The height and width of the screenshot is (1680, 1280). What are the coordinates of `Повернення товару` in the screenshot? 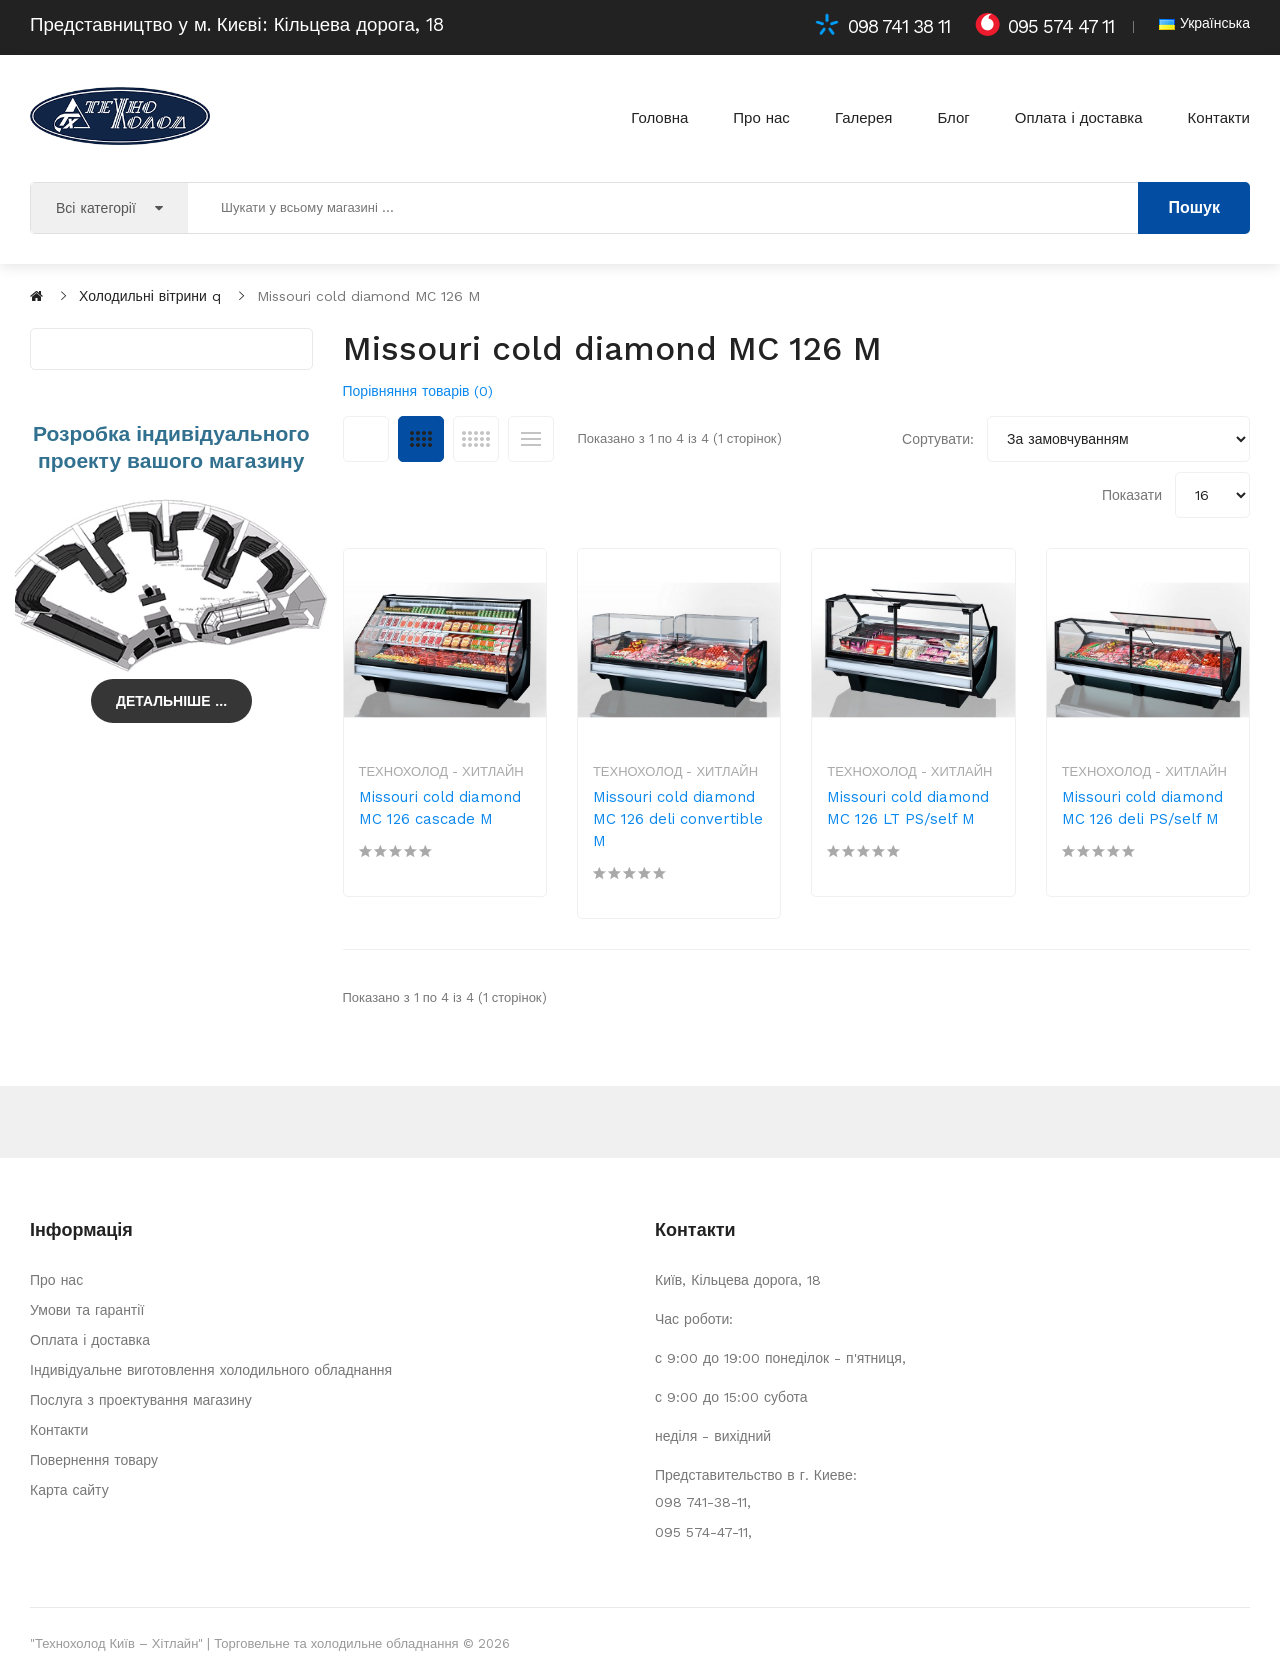 It's located at (94, 1460).